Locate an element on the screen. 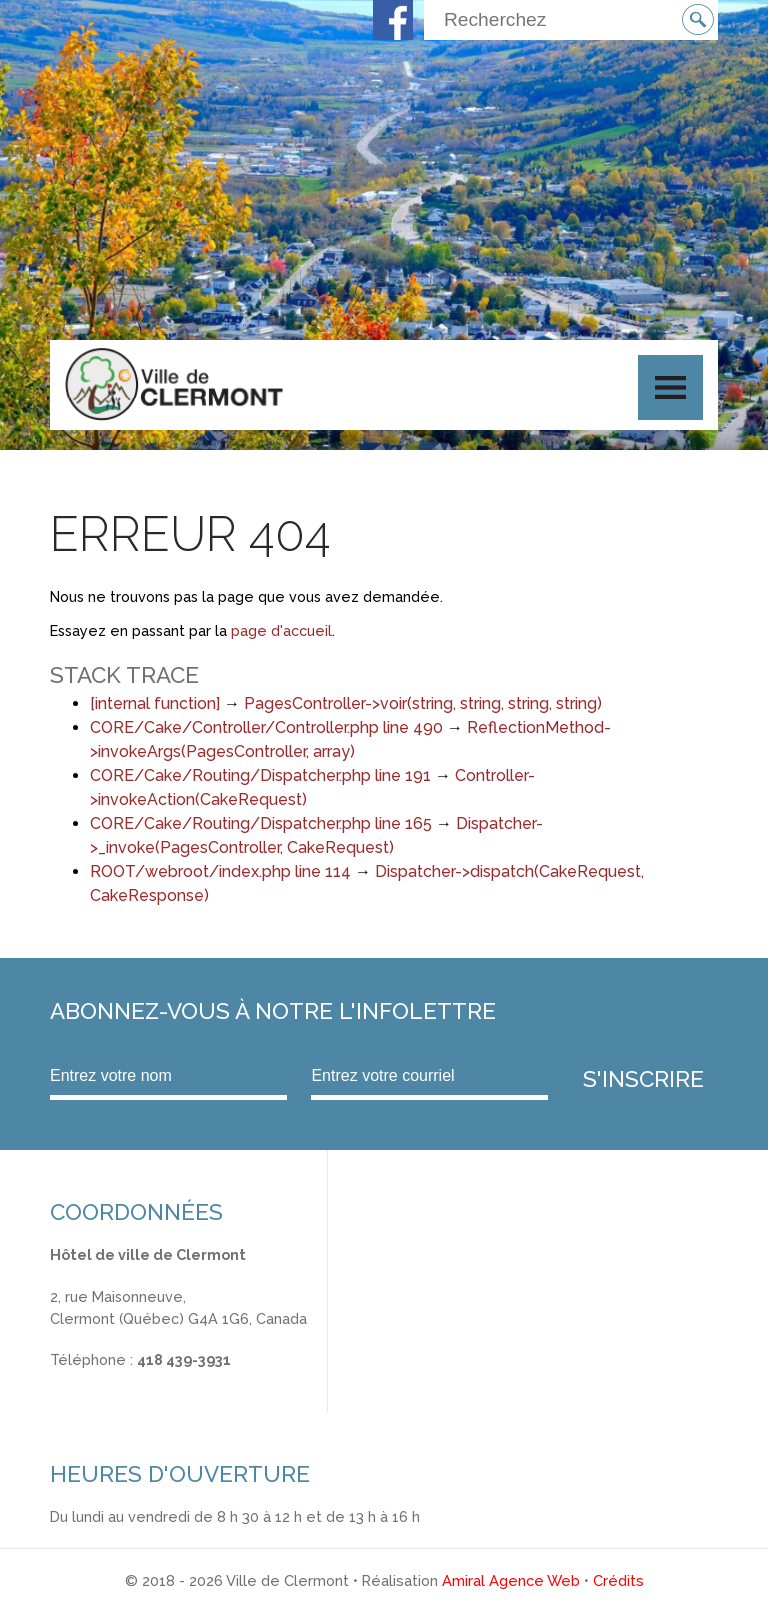  info@ville.clermont.qc.ca is located at coordinates (136, 1381).